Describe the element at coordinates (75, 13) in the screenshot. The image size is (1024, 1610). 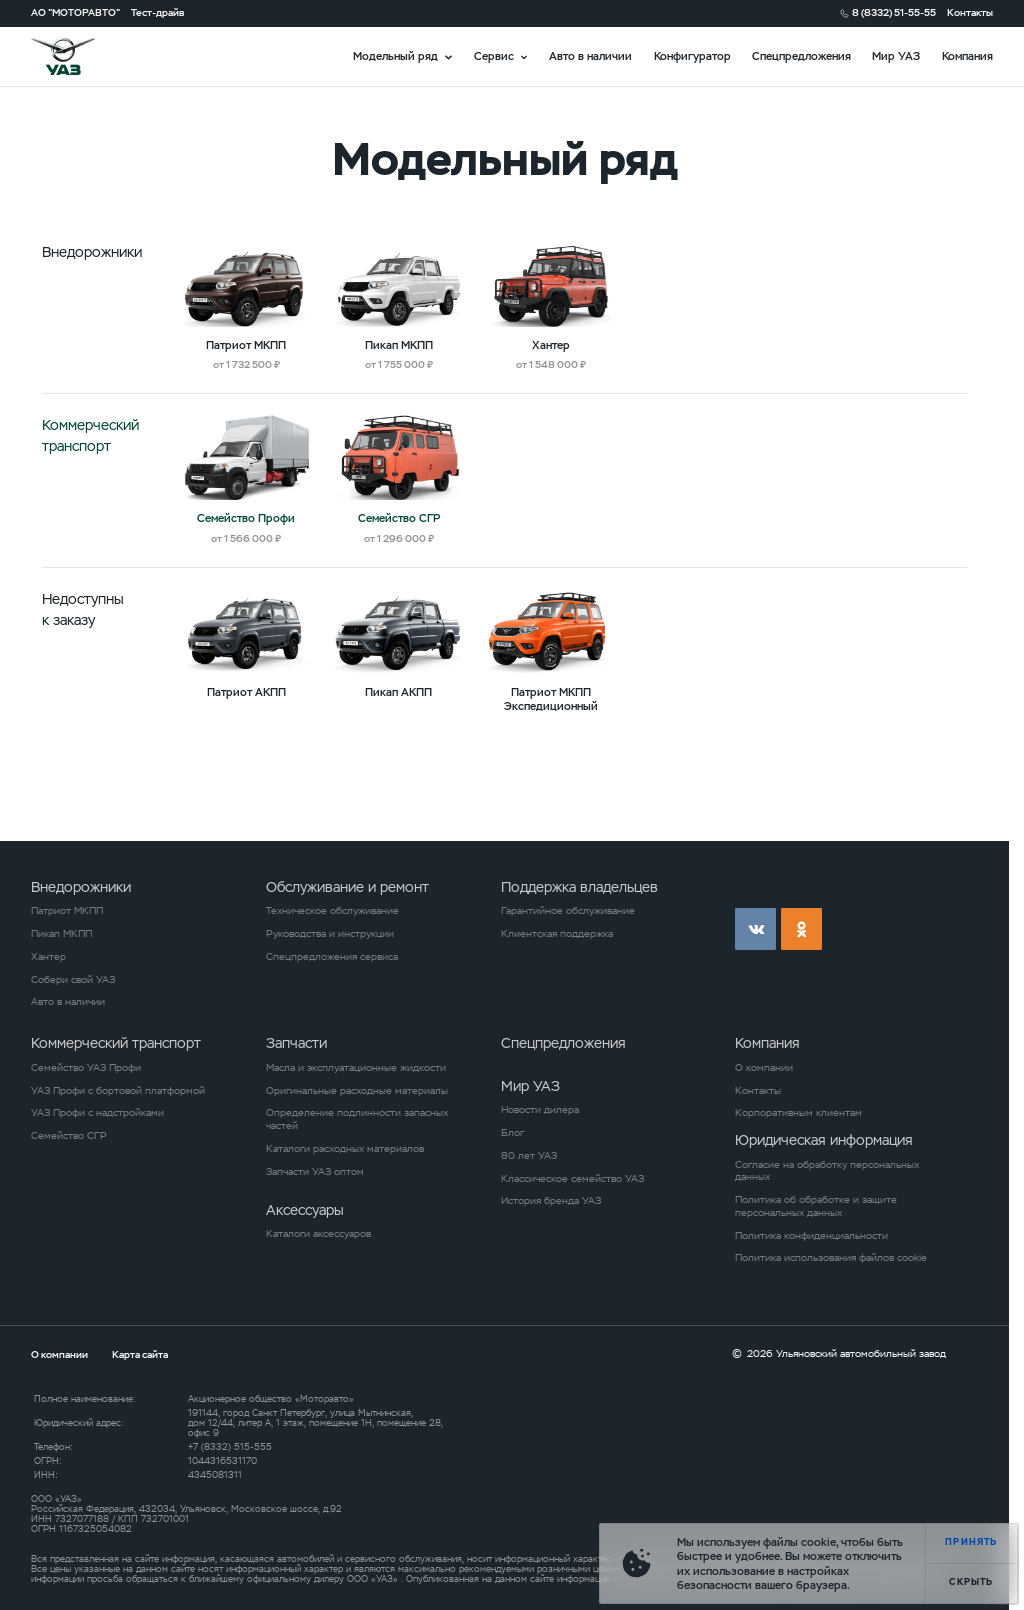
I see `АО "МОТОРАВТО"` at that location.